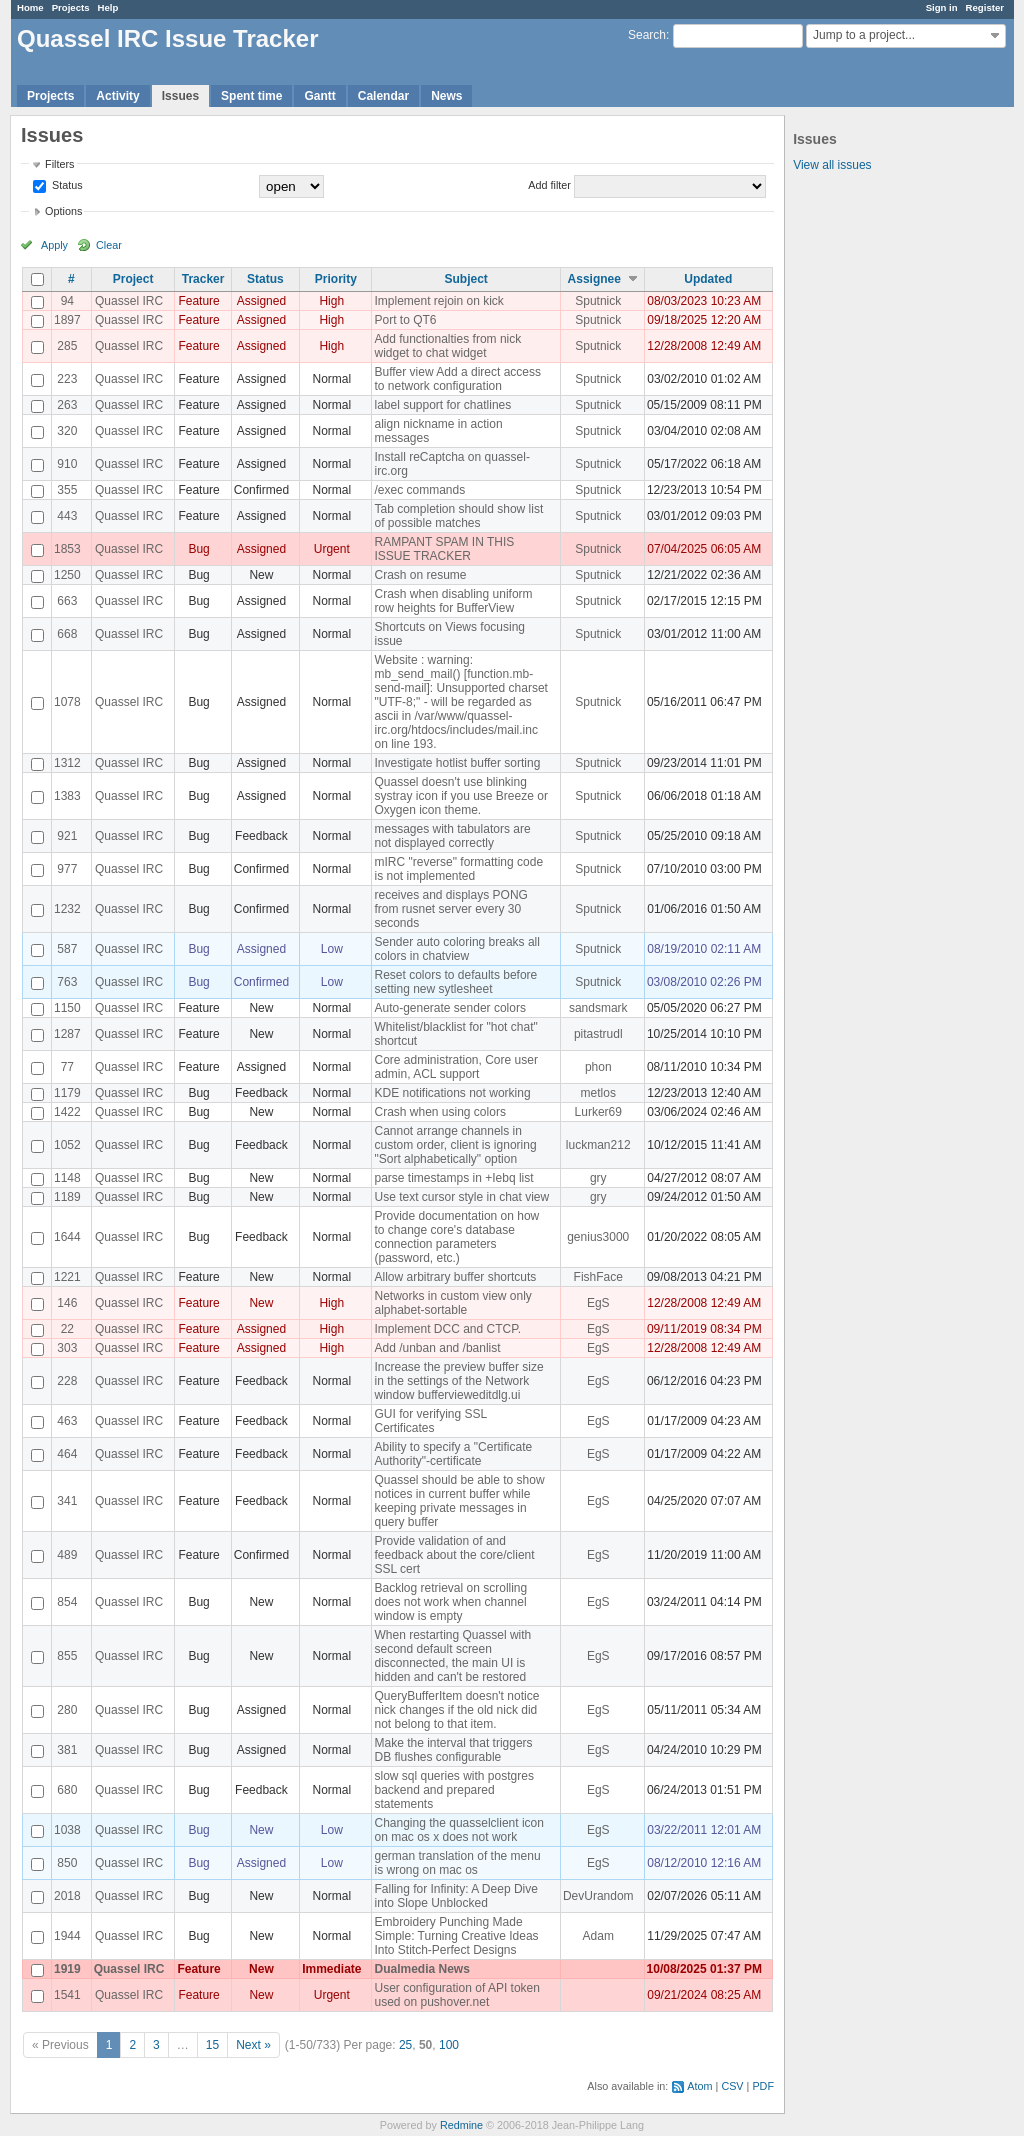 The height and width of the screenshot is (2136, 1024). What do you see at coordinates (117, 96) in the screenshot?
I see `Activity` at bounding box center [117, 96].